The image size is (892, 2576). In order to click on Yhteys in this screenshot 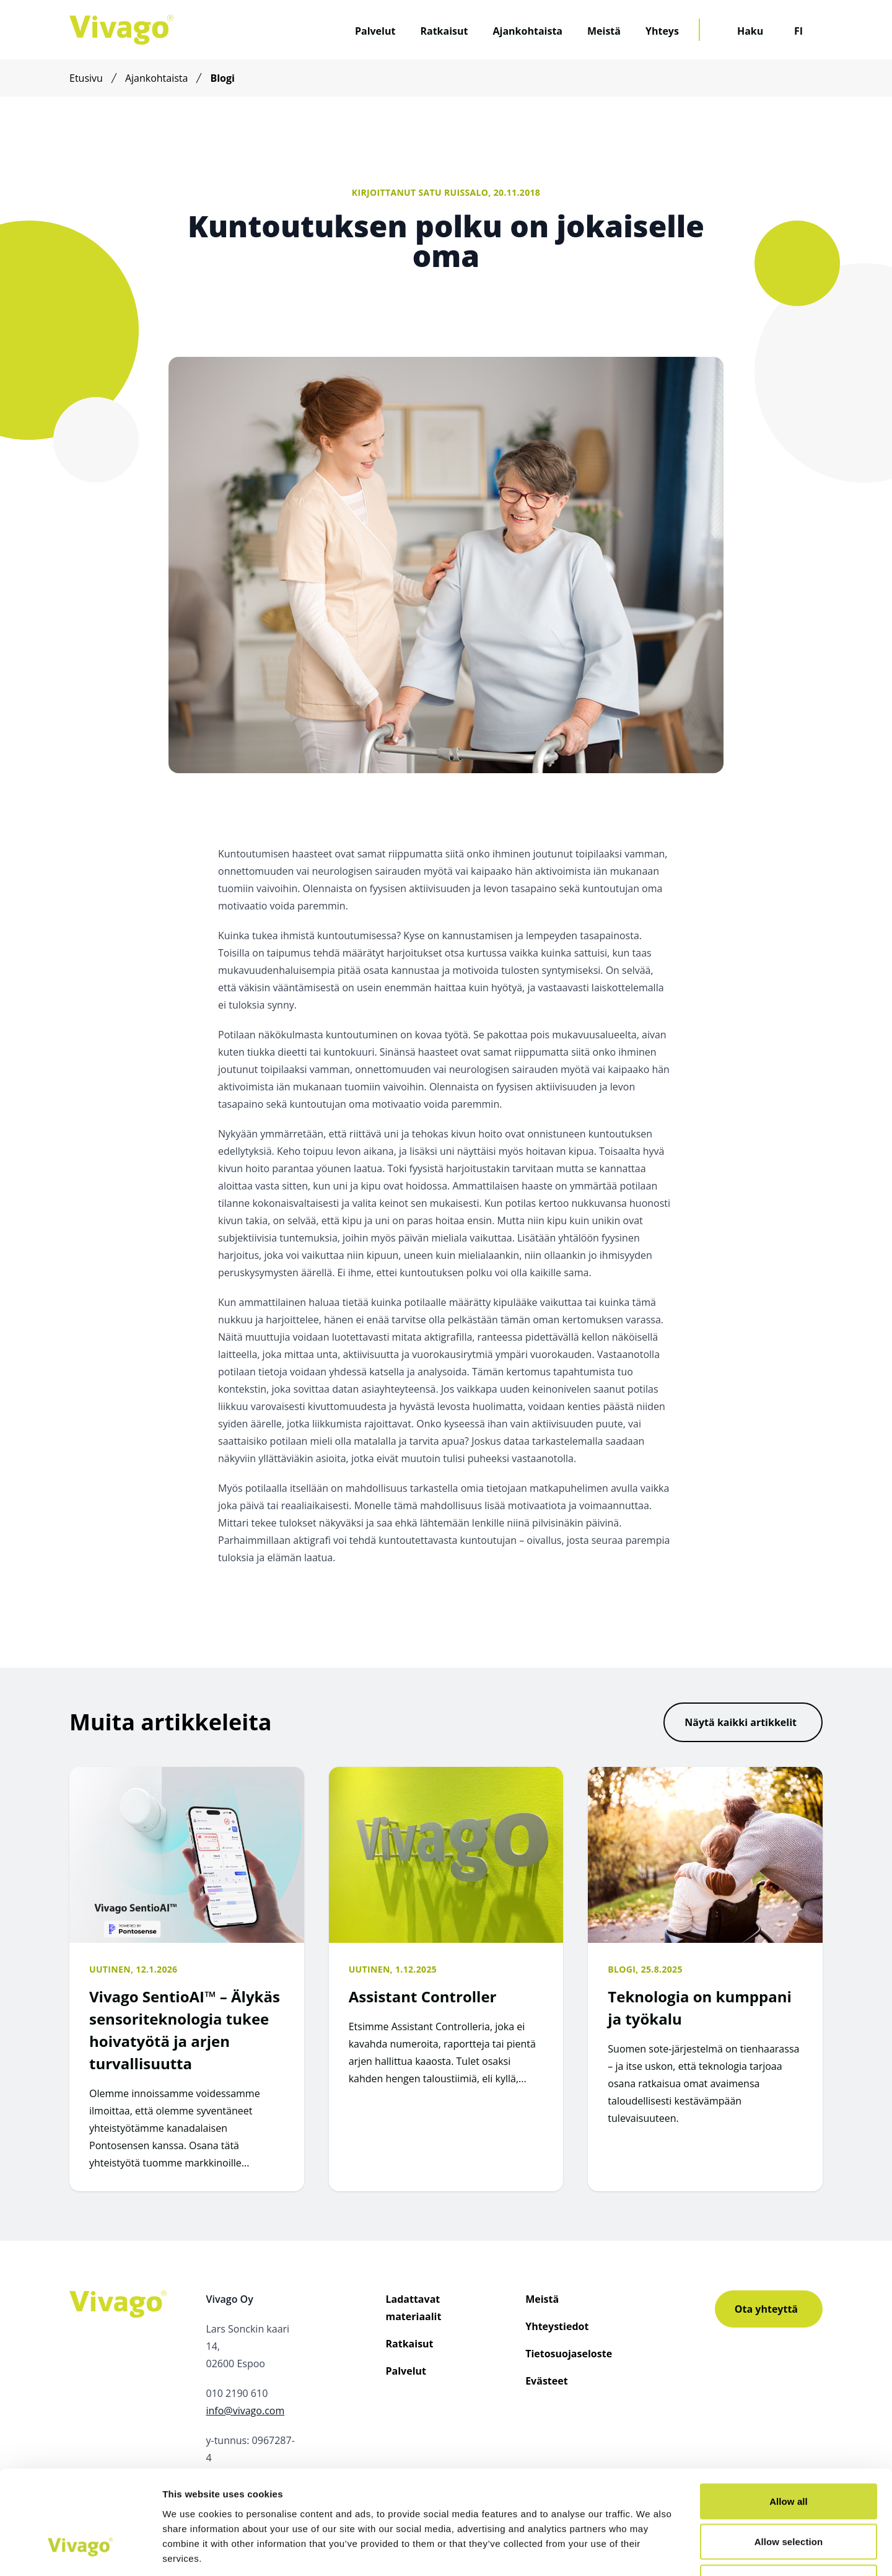, I will do `click(662, 31)`.